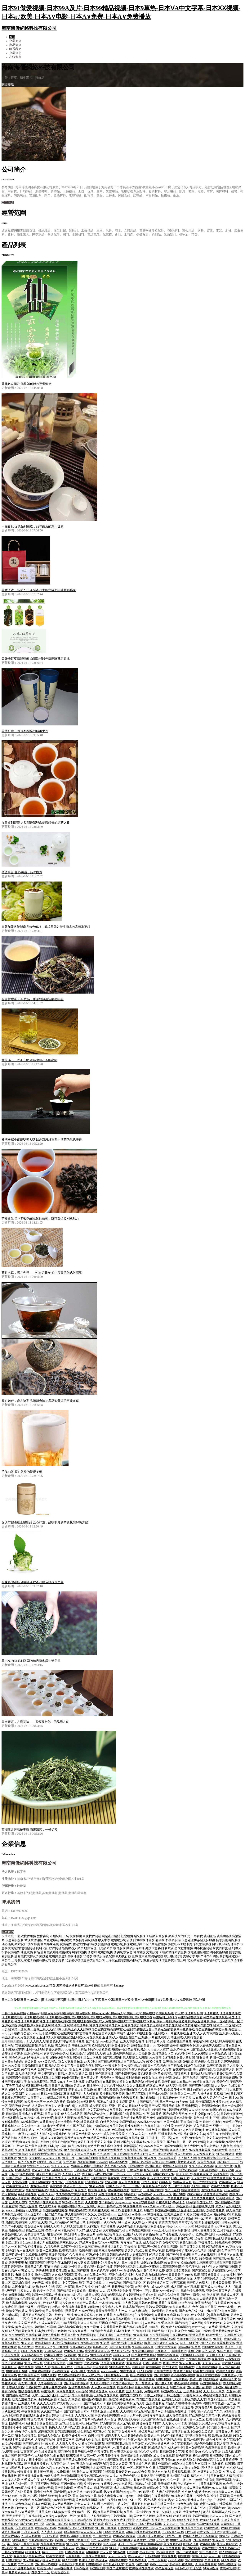 The height and width of the screenshot is (2576, 245). What do you see at coordinates (135, 2250) in the screenshot?
I see `瑟瑟瑟e在线观看` at bounding box center [135, 2250].